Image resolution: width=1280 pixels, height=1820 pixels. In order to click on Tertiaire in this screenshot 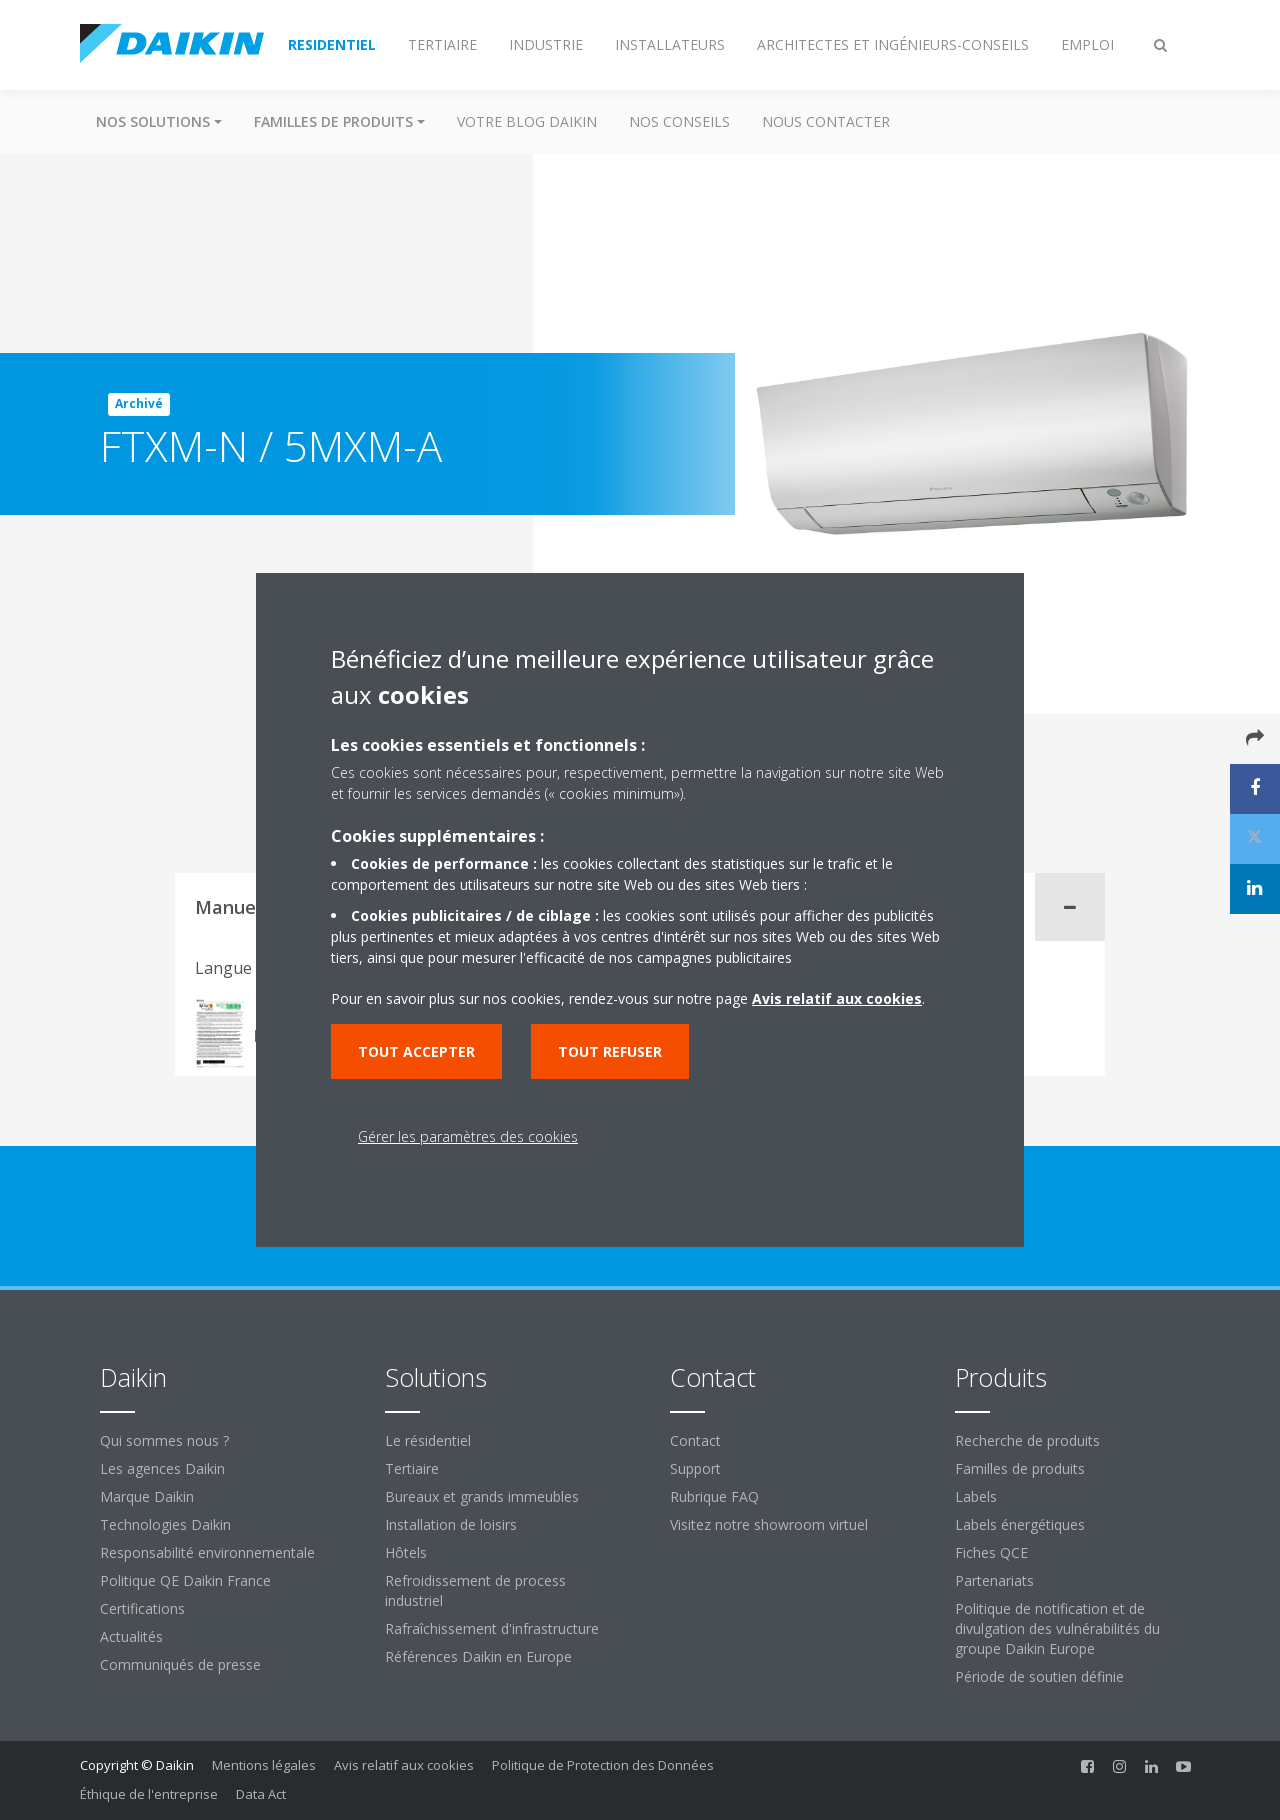, I will do `click(412, 1468)`.